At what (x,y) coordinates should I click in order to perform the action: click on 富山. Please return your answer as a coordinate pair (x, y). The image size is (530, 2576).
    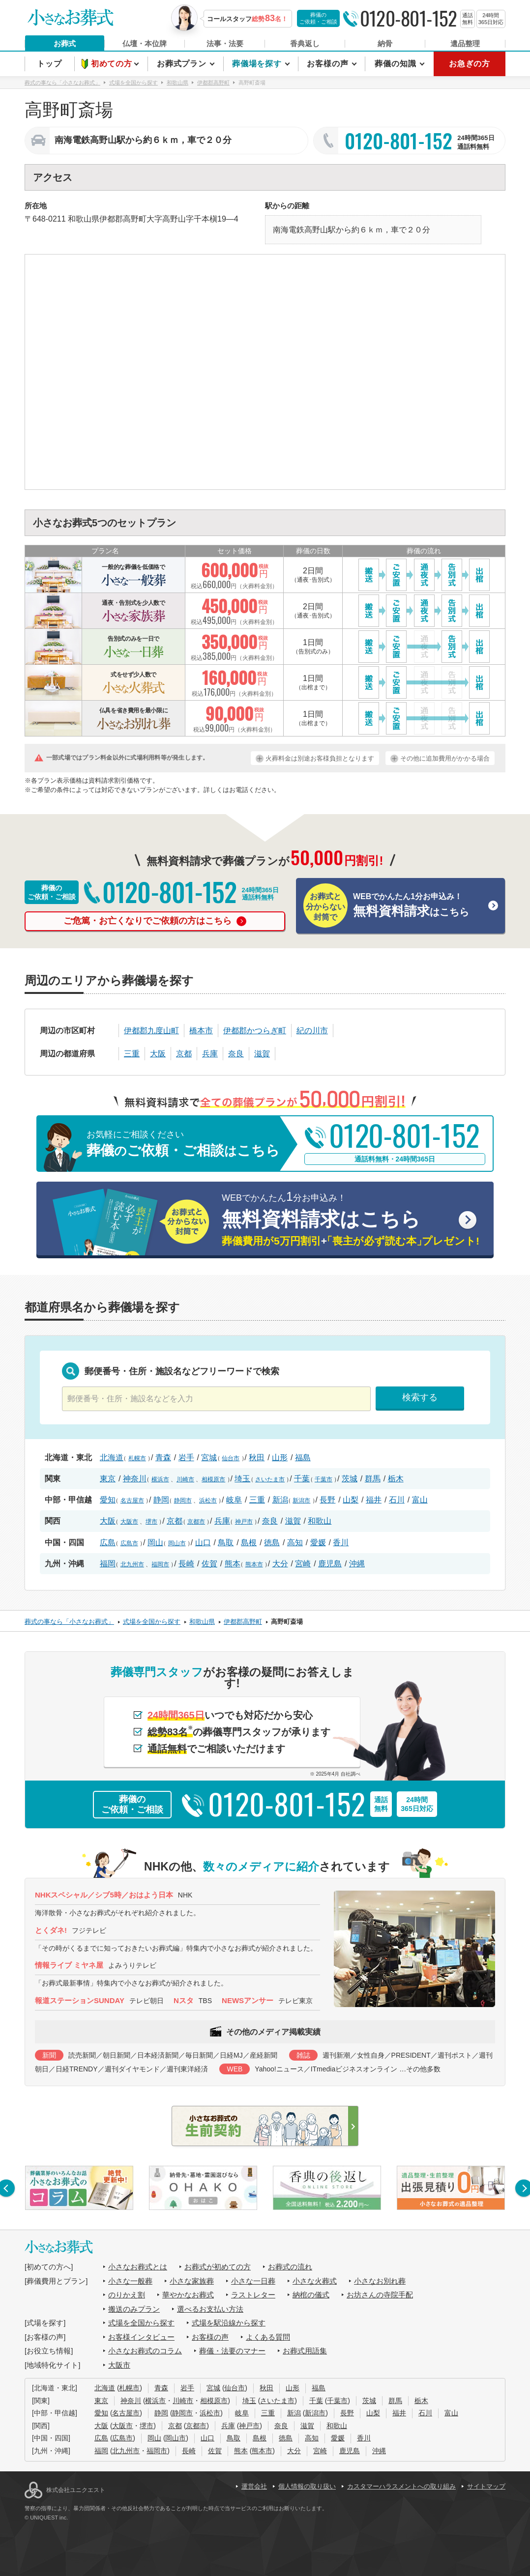
    Looking at the image, I should click on (420, 1500).